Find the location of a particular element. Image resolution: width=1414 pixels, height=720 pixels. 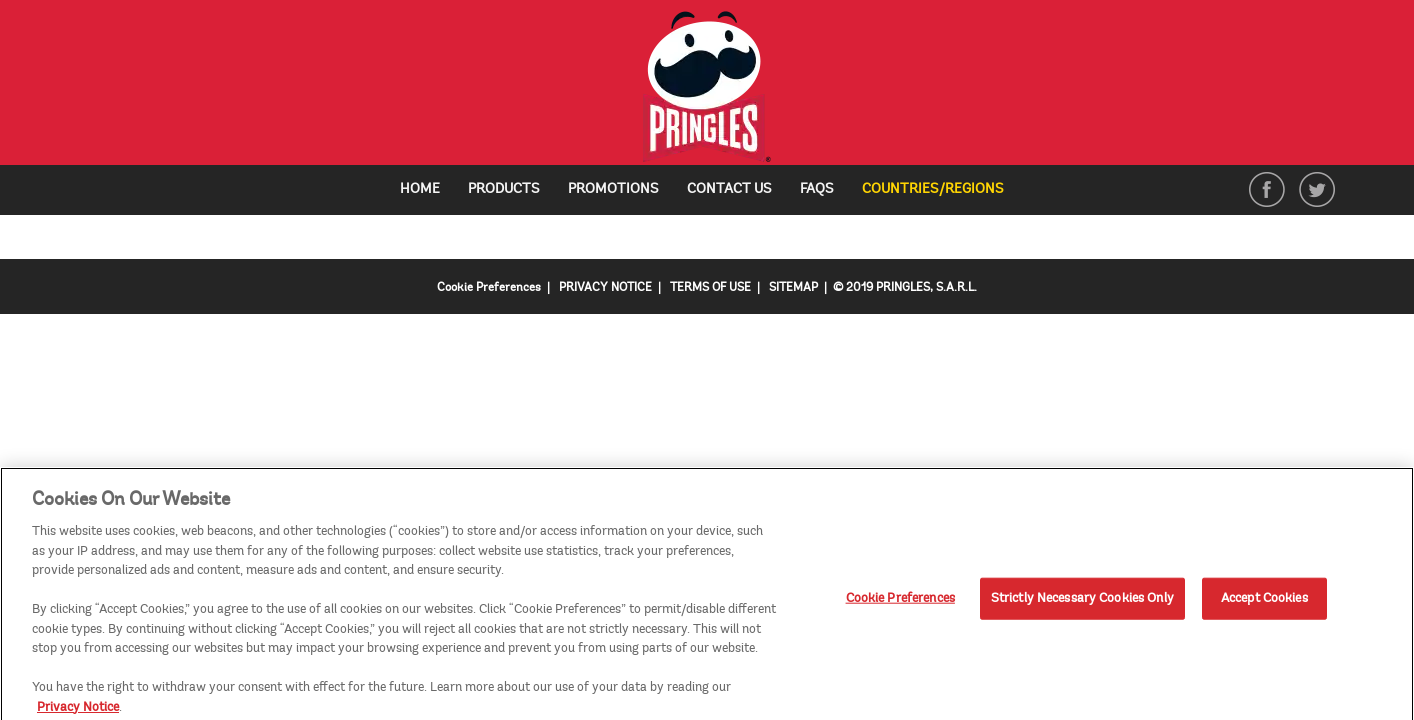

Contact Us is located at coordinates (729, 188).